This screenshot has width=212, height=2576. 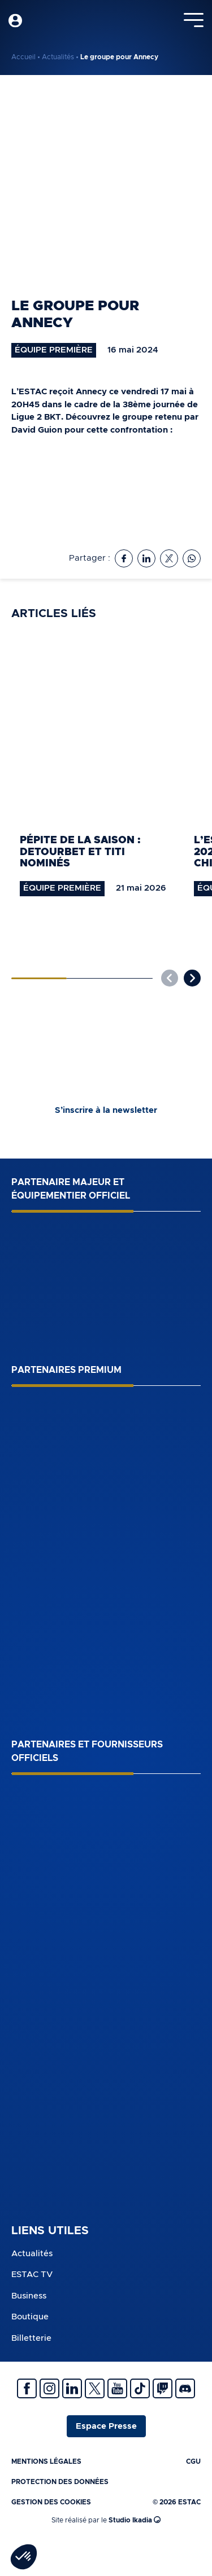 I want to click on Tiktok, so click(x=140, y=2388).